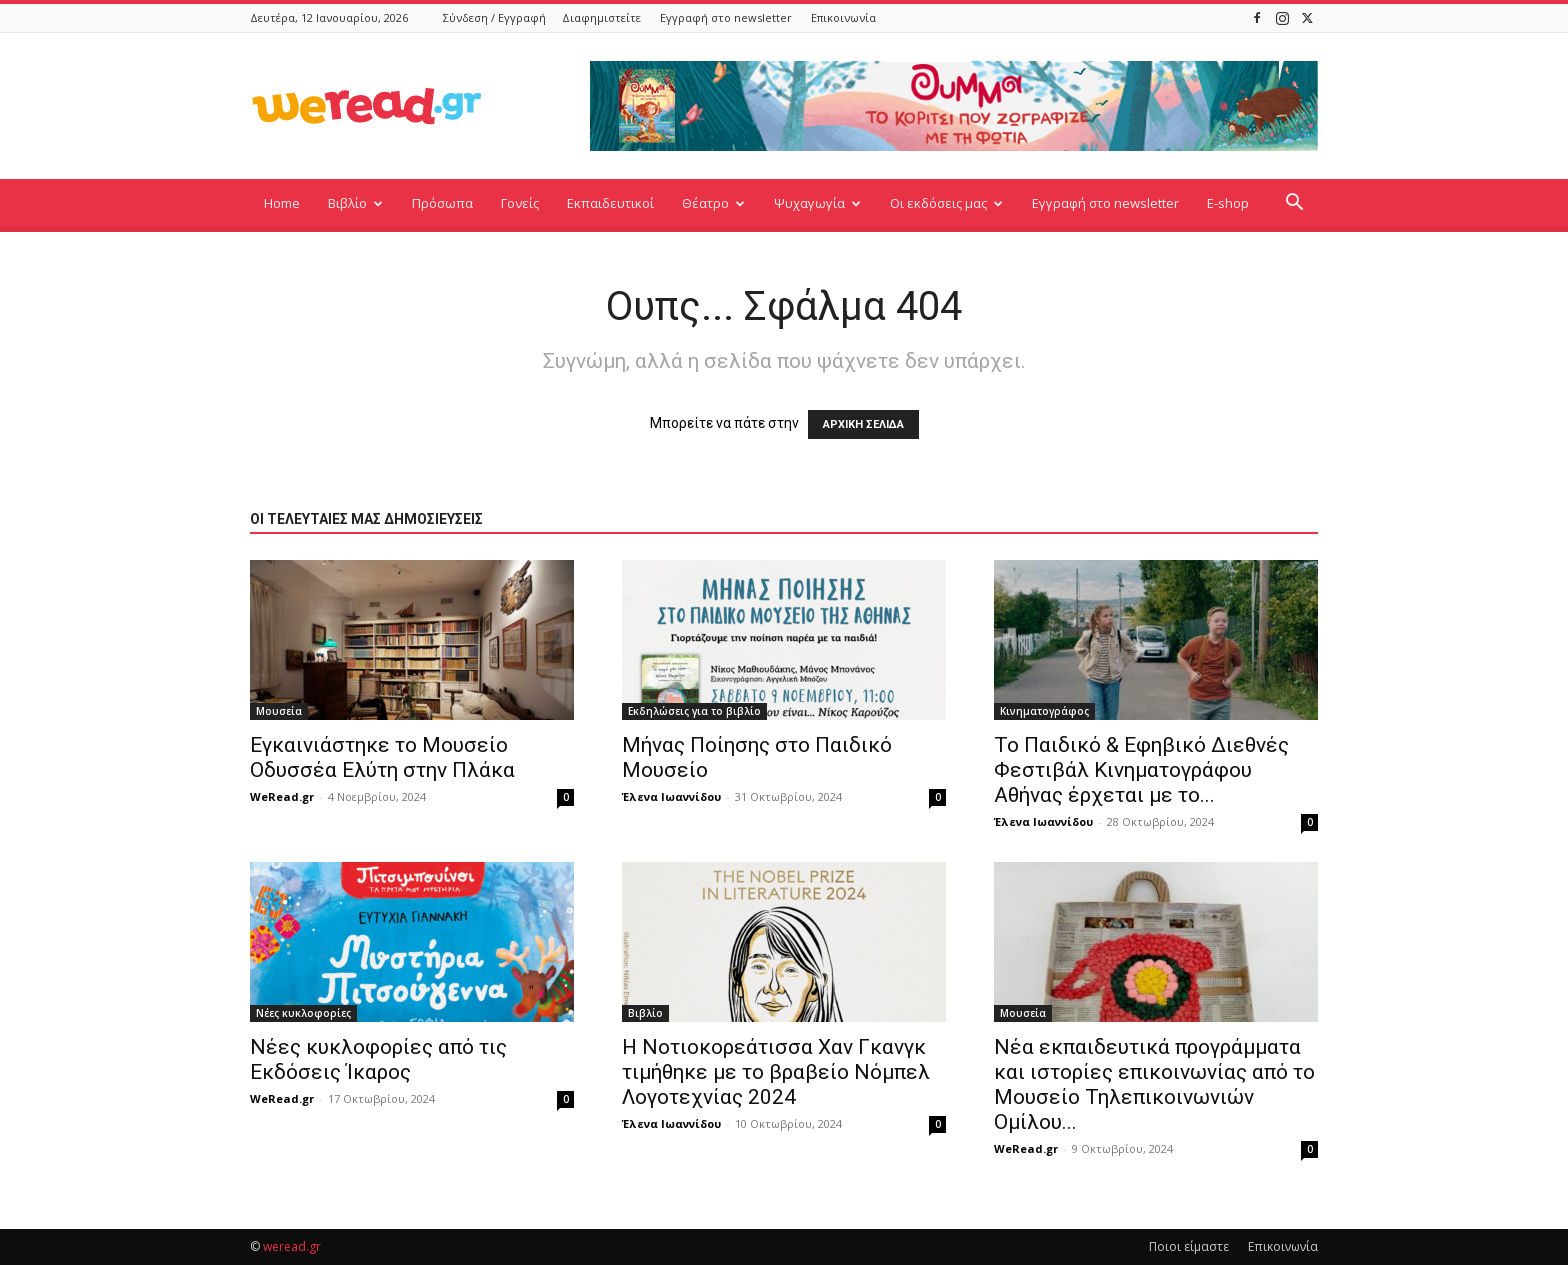 This screenshot has width=1568, height=1265. Describe the element at coordinates (1044, 711) in the screenshot. I see `Κινηματογράφος` at that location.